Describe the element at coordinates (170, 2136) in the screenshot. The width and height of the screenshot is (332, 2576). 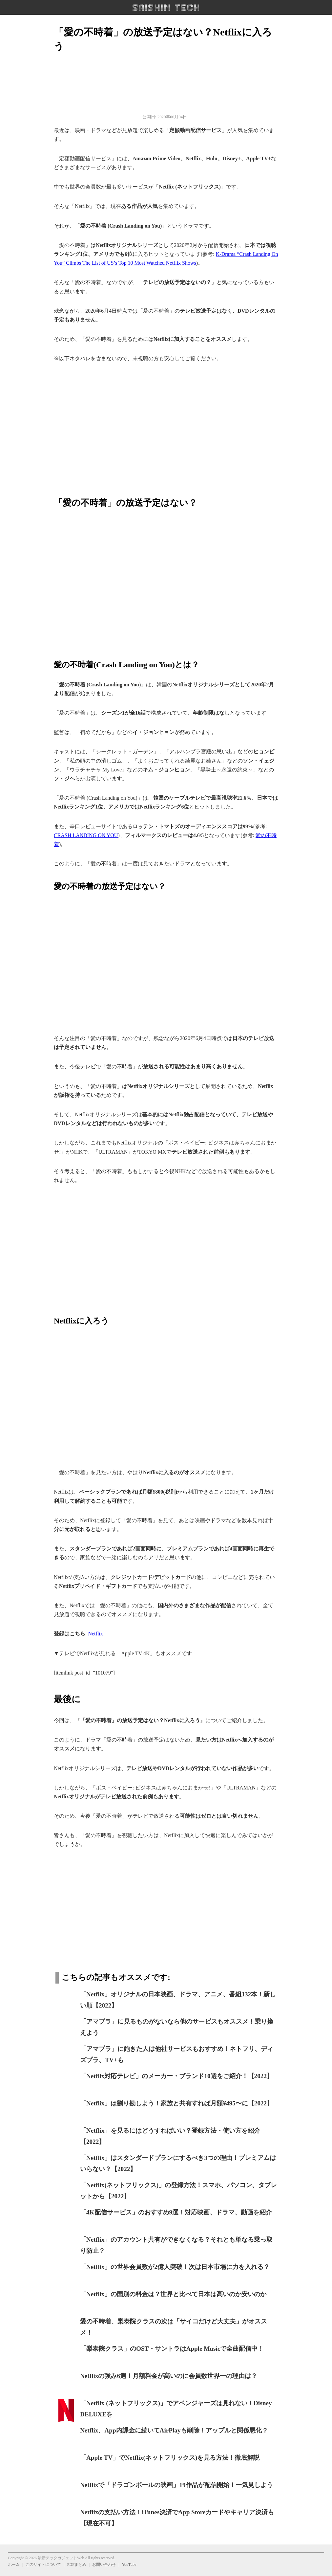
I see `「Netflix」を見るにはどうすればいい？登録方法・使い方を紹介【2022】` at that location.